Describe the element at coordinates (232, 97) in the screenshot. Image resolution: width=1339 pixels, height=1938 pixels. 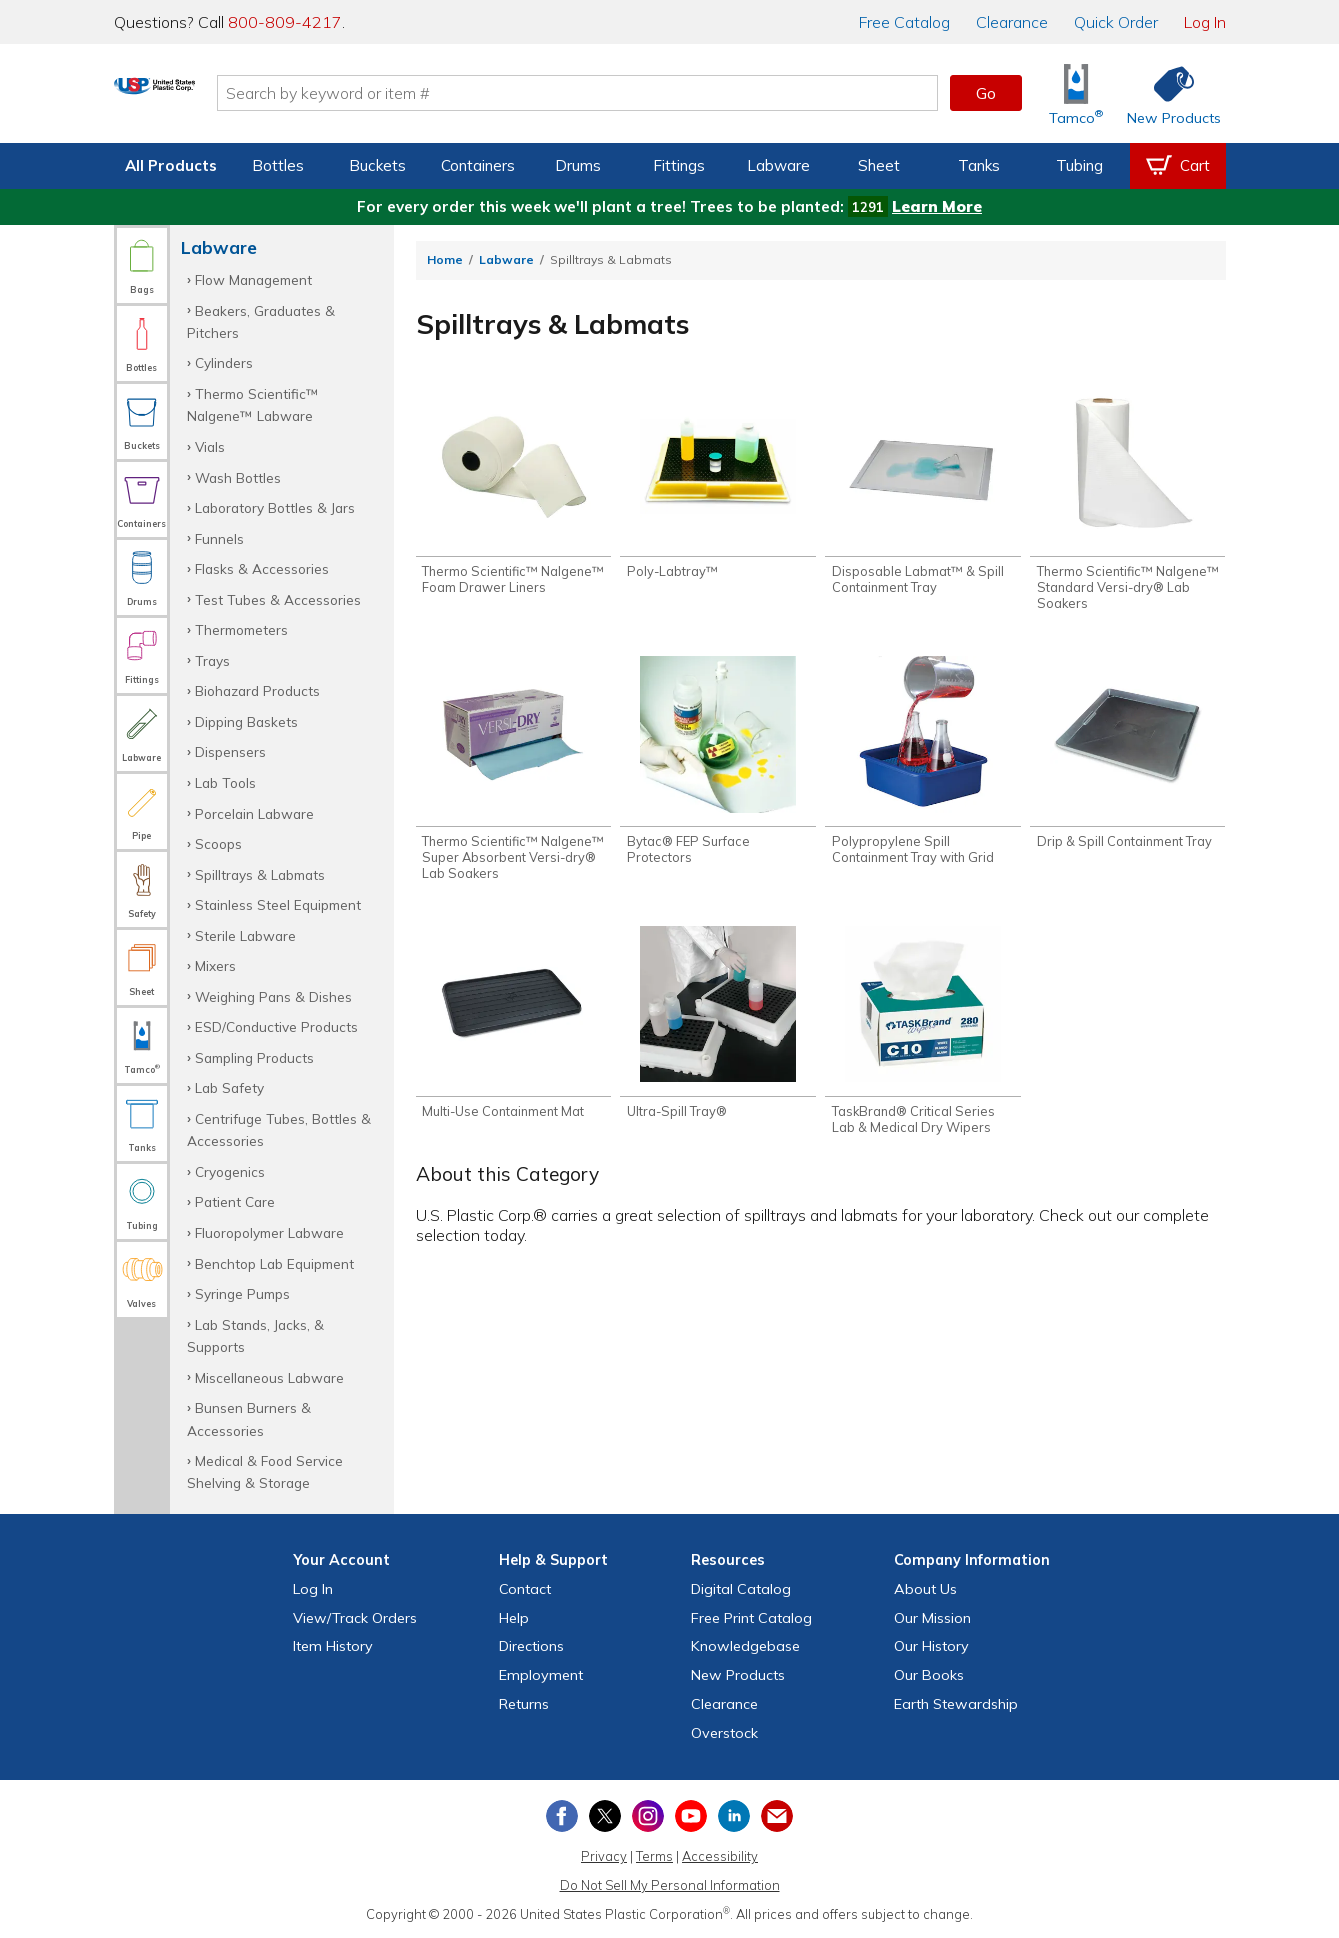
I see `[Return Home]` at that location.